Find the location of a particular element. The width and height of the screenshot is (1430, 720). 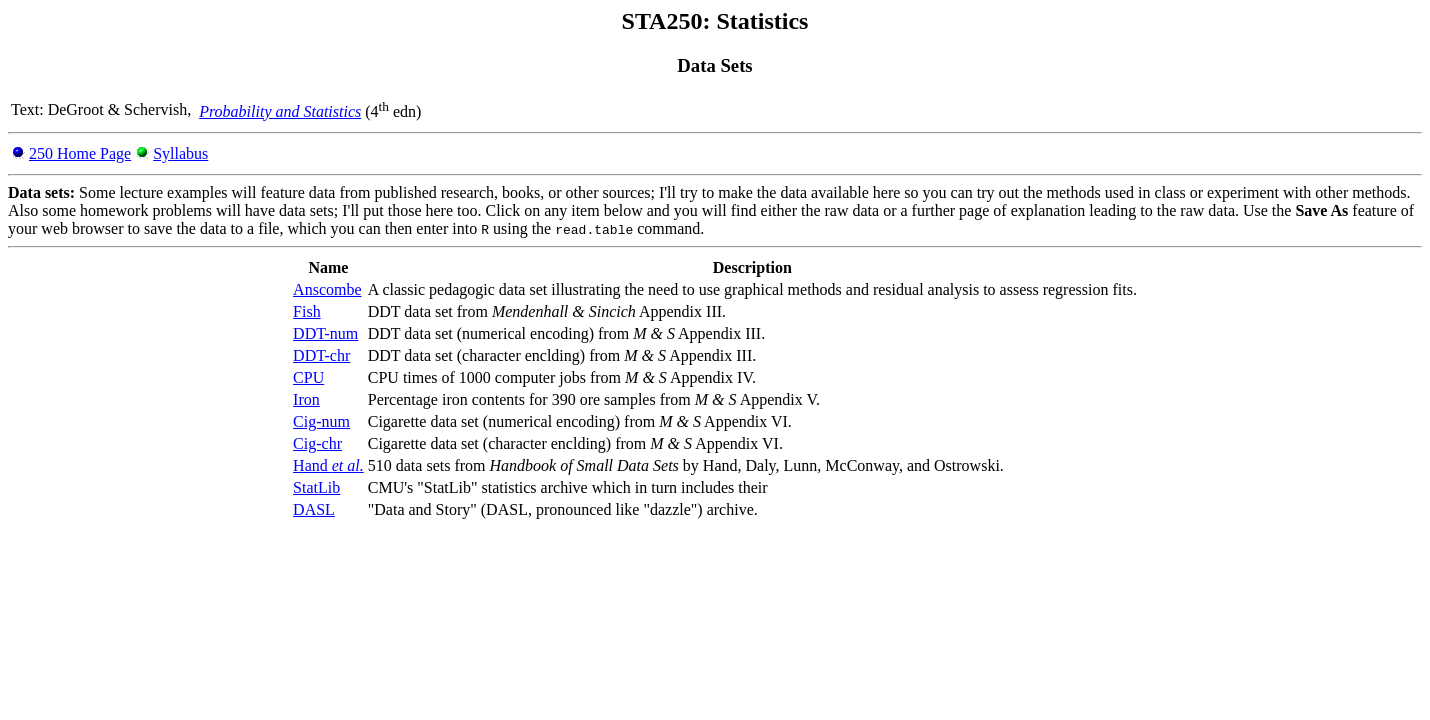

DDT-num is located at coordinates (325, 333).